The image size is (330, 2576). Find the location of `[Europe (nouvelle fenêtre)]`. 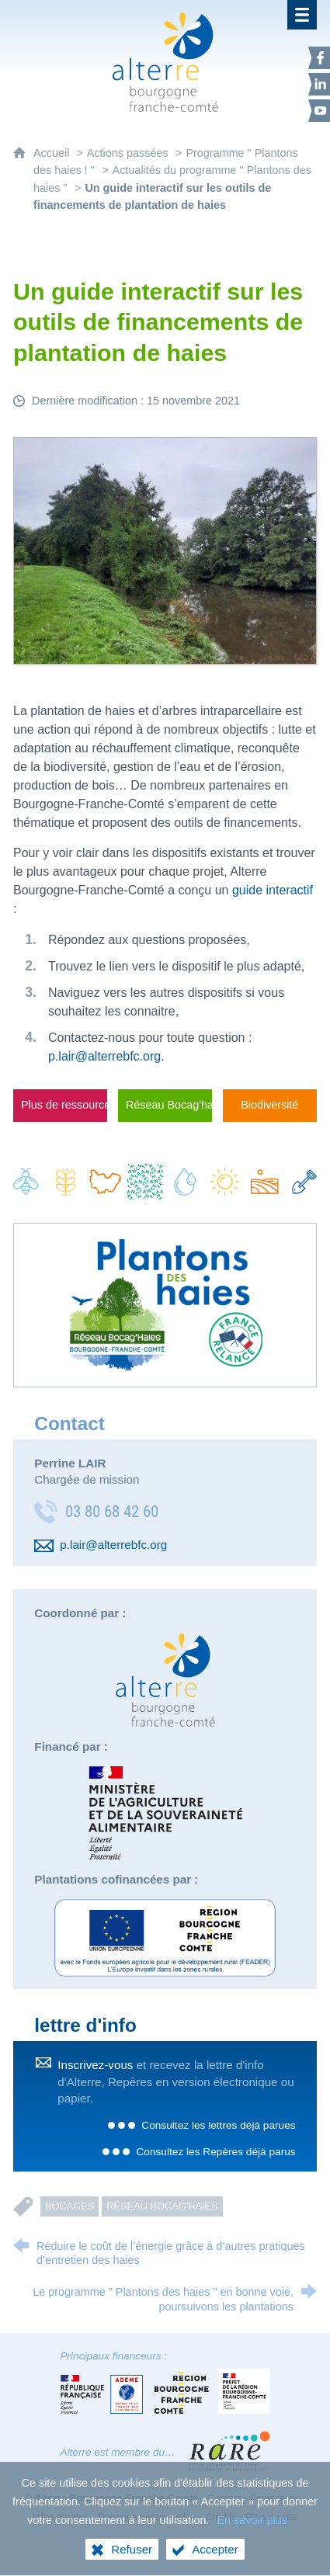

[Europe (nouvelle fenêtre)] is located at coordinates (164, 1938).